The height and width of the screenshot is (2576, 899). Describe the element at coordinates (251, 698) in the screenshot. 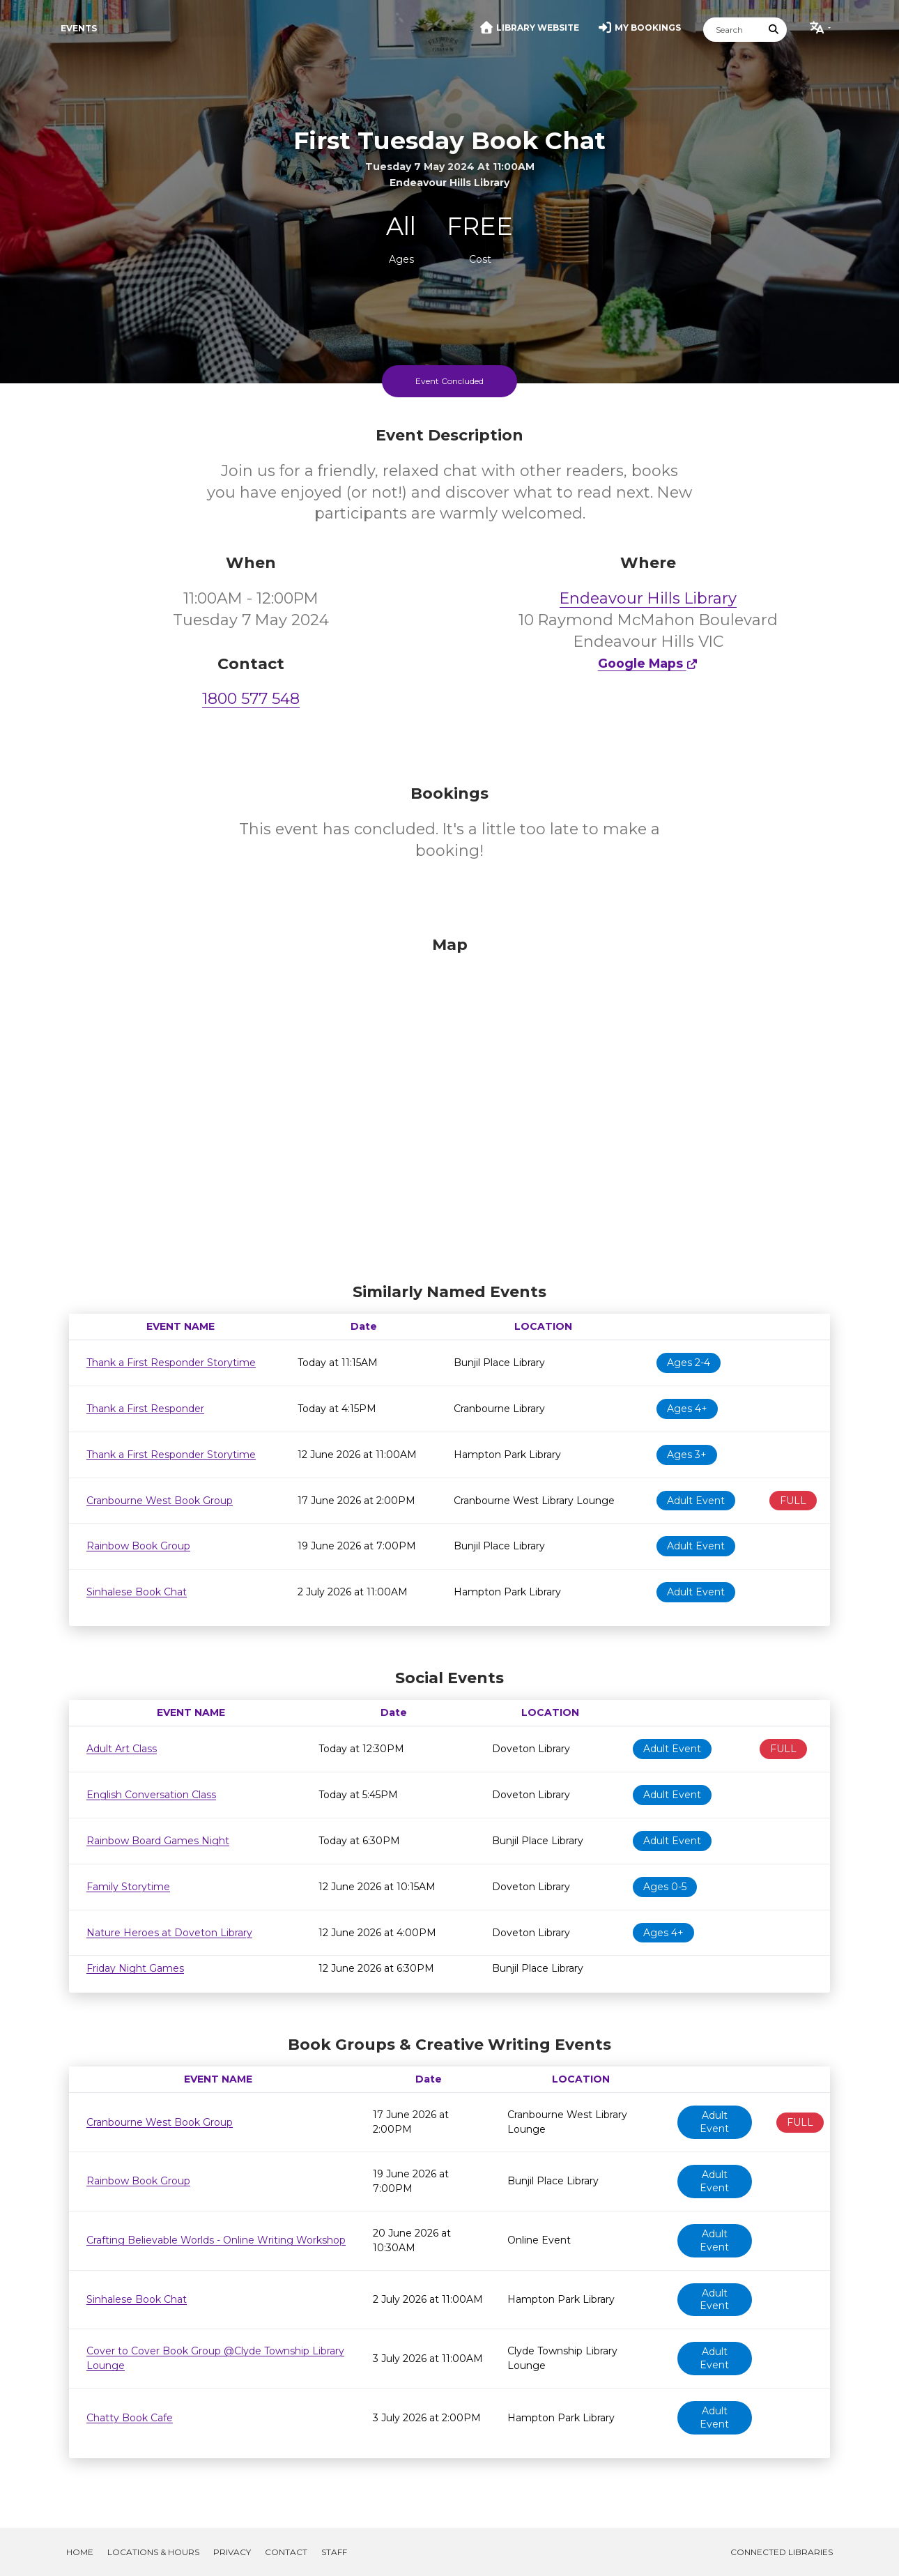

I see `1800 577 548` at that location.